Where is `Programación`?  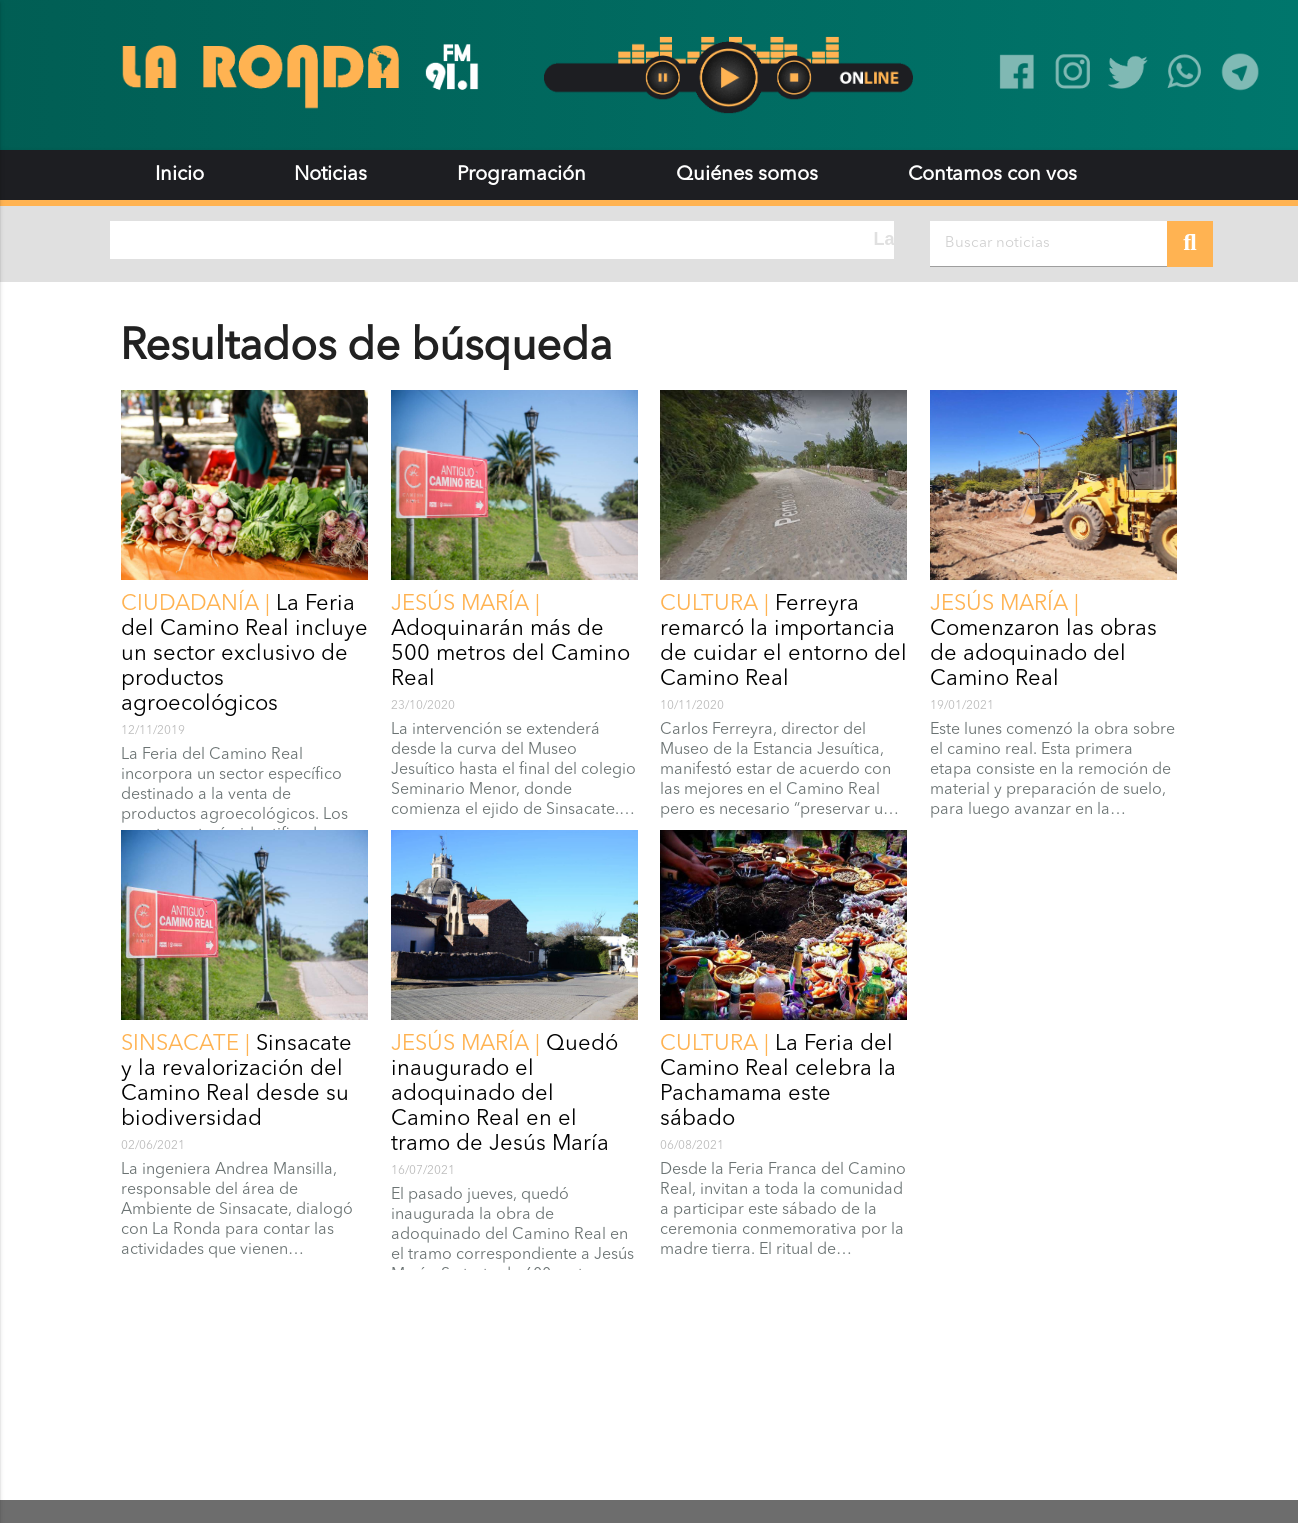
Programación is located at coordinates (521, 175).